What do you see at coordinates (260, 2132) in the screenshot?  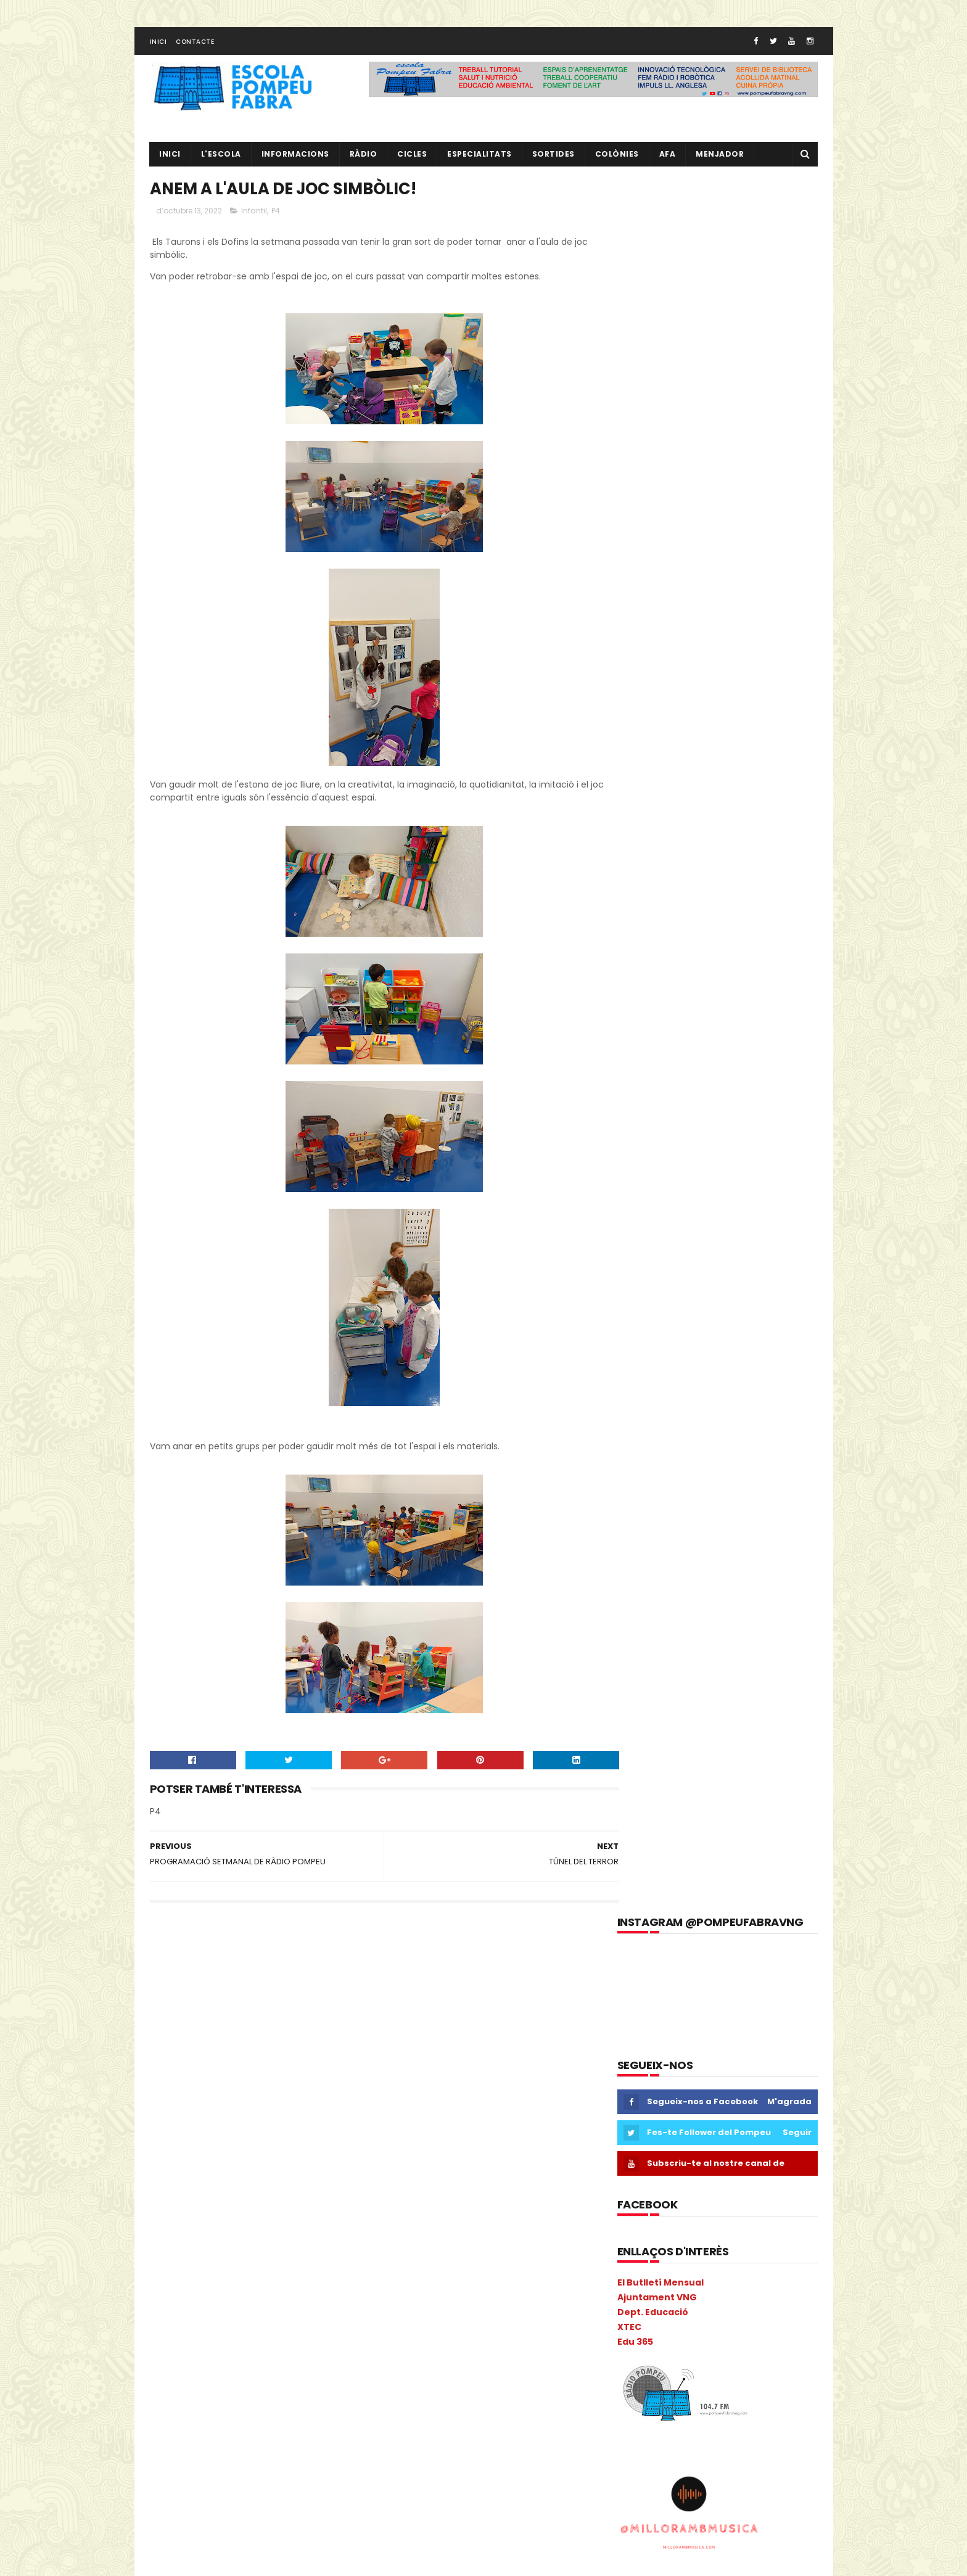 I see `EdFisica` at bounding box center [260, 2132].